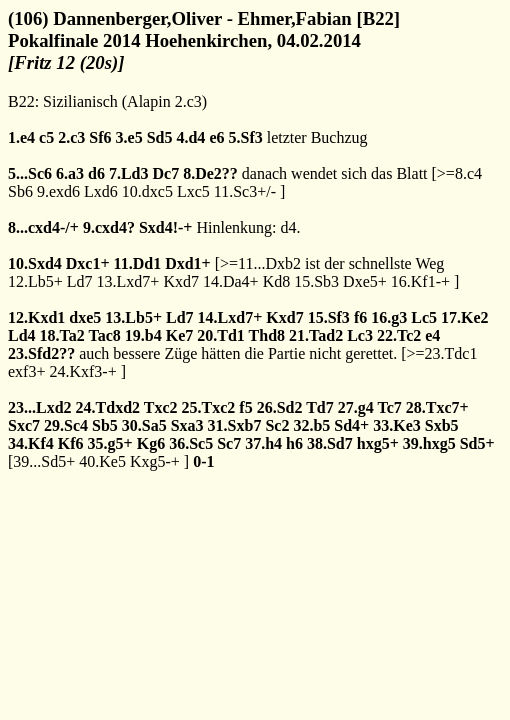 The height and width of the screenshot is (720, 510). I want to click on 35.g5+, so click(110, 443).